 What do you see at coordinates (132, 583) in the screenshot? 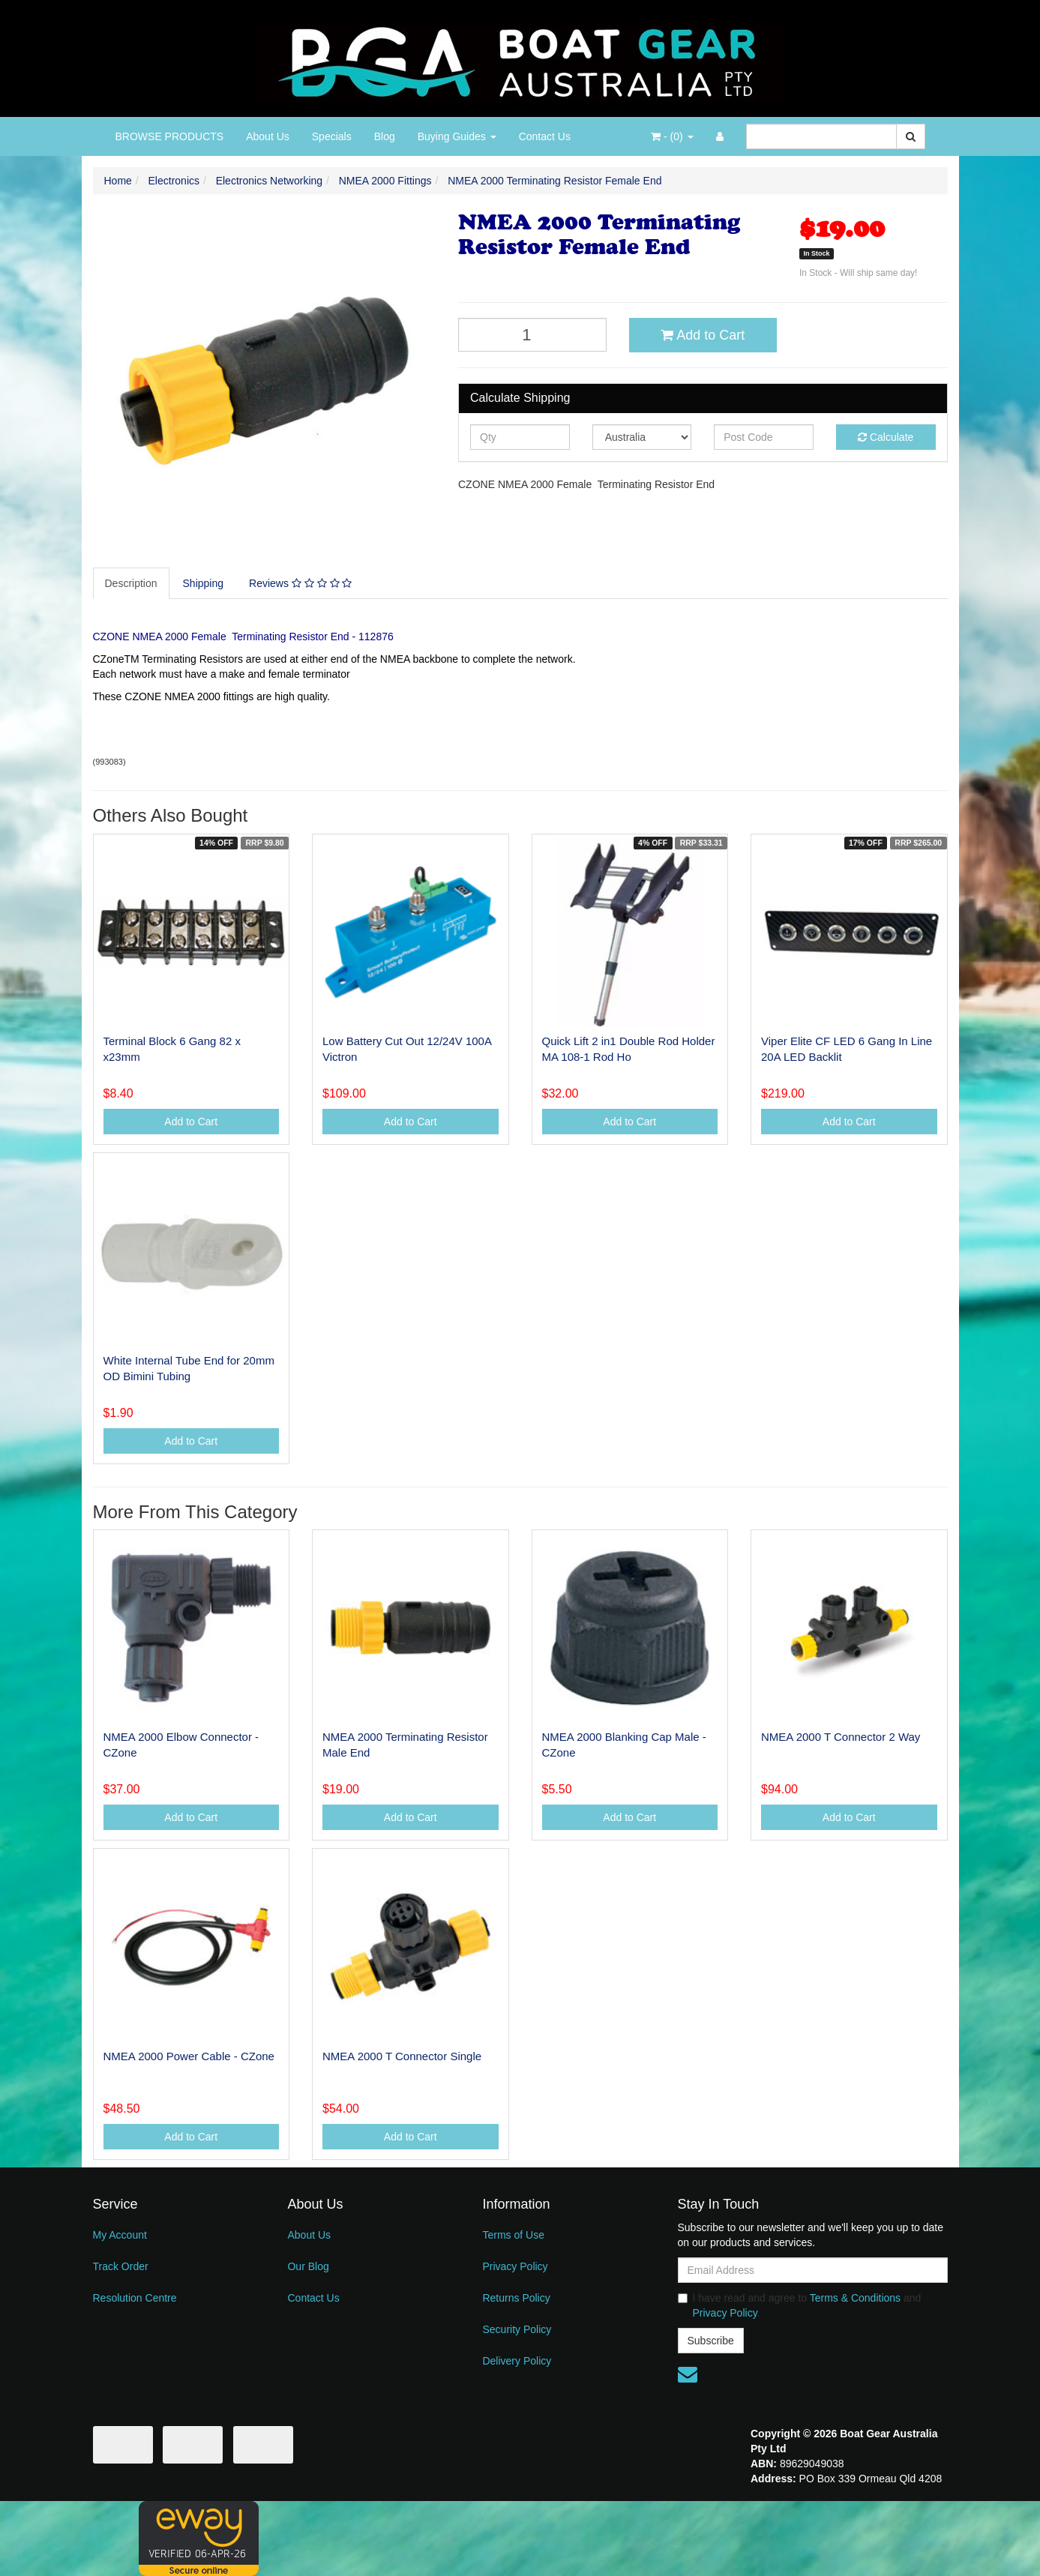
I see `[tab]` at bounding box center [132, 583].